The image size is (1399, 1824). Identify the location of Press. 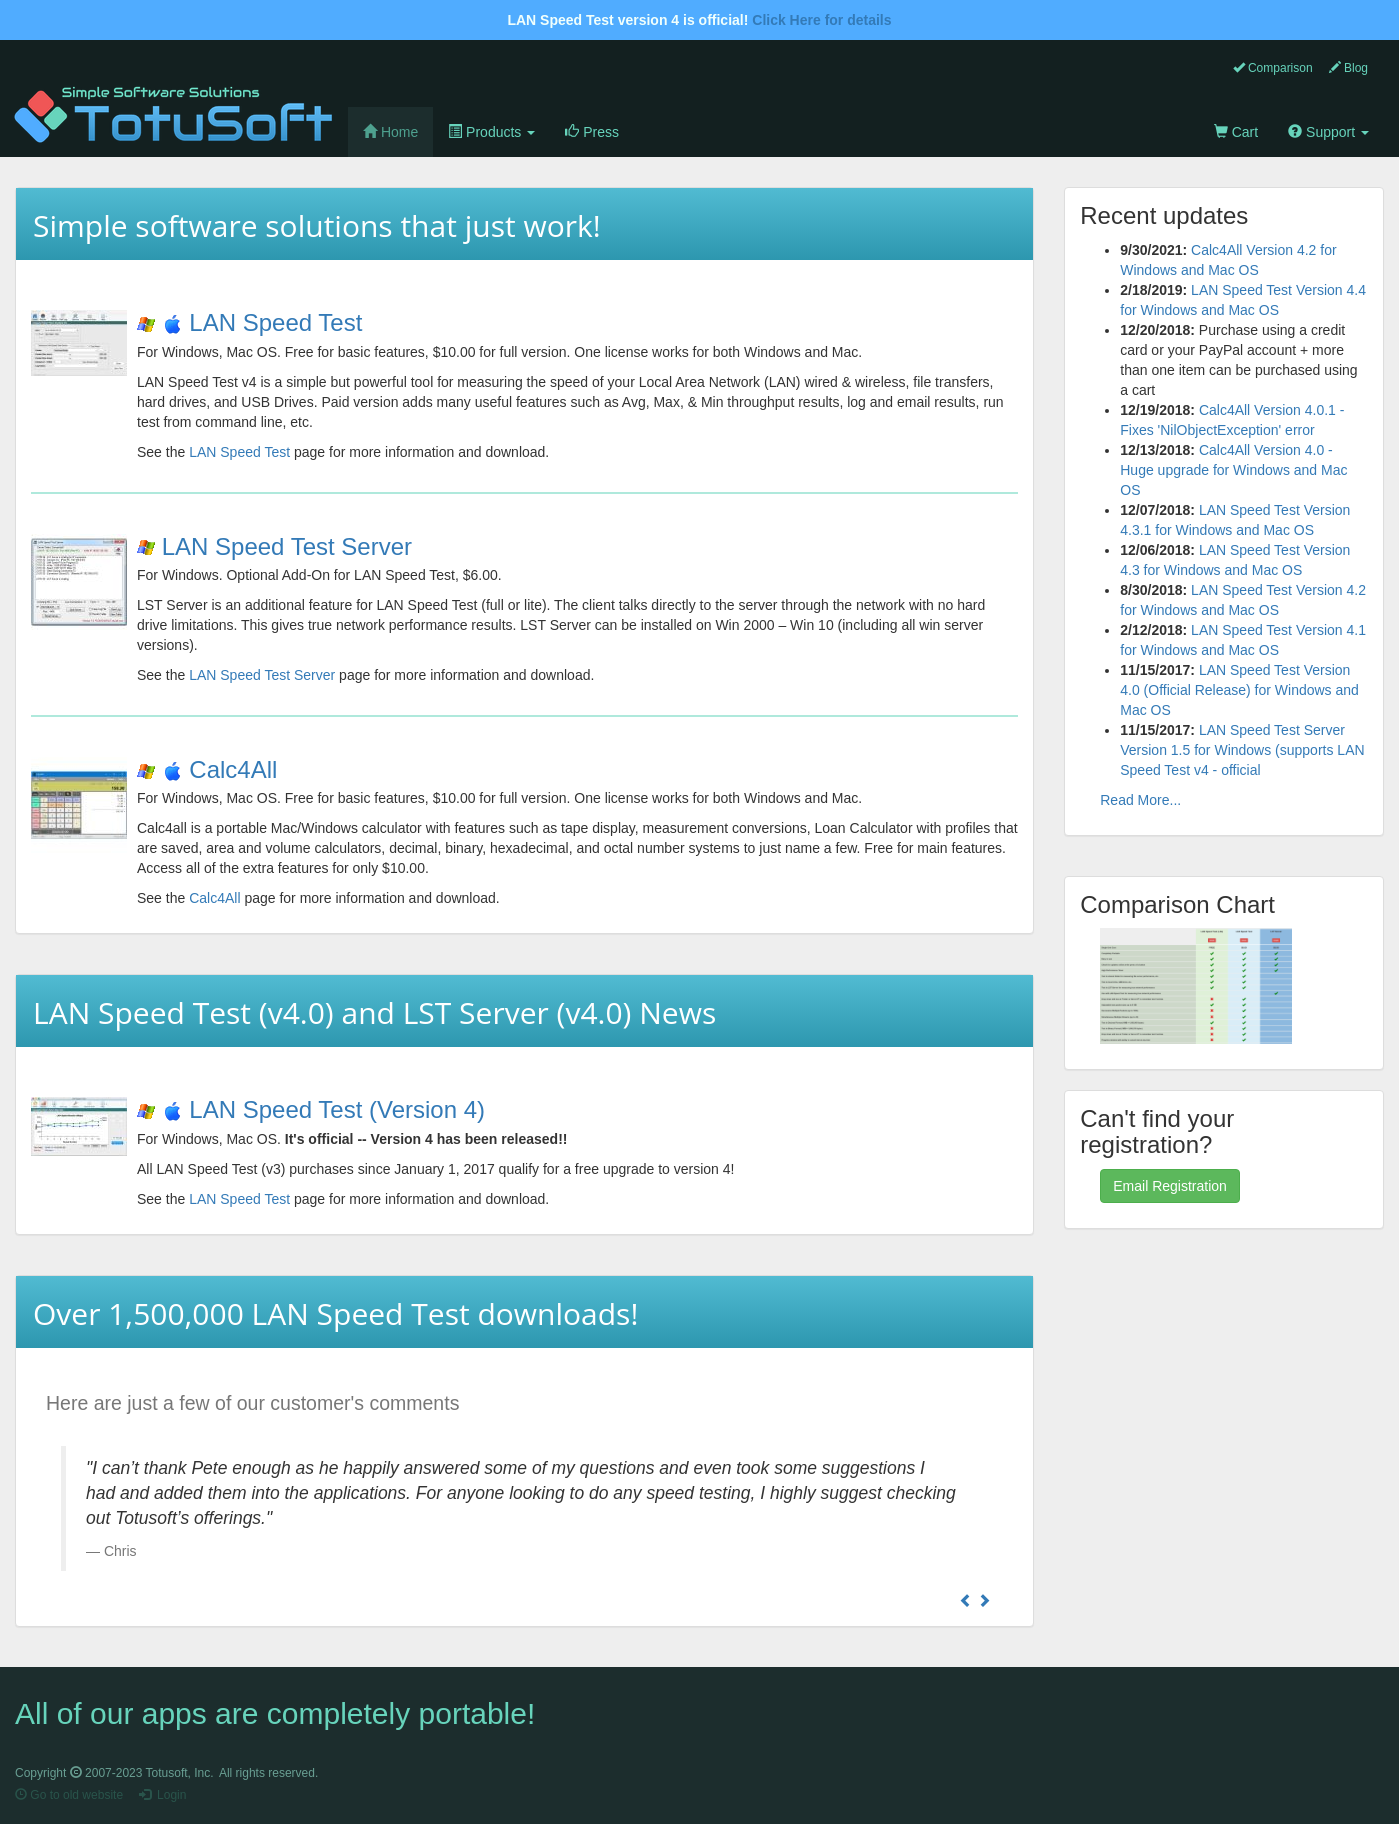
(592, 132).